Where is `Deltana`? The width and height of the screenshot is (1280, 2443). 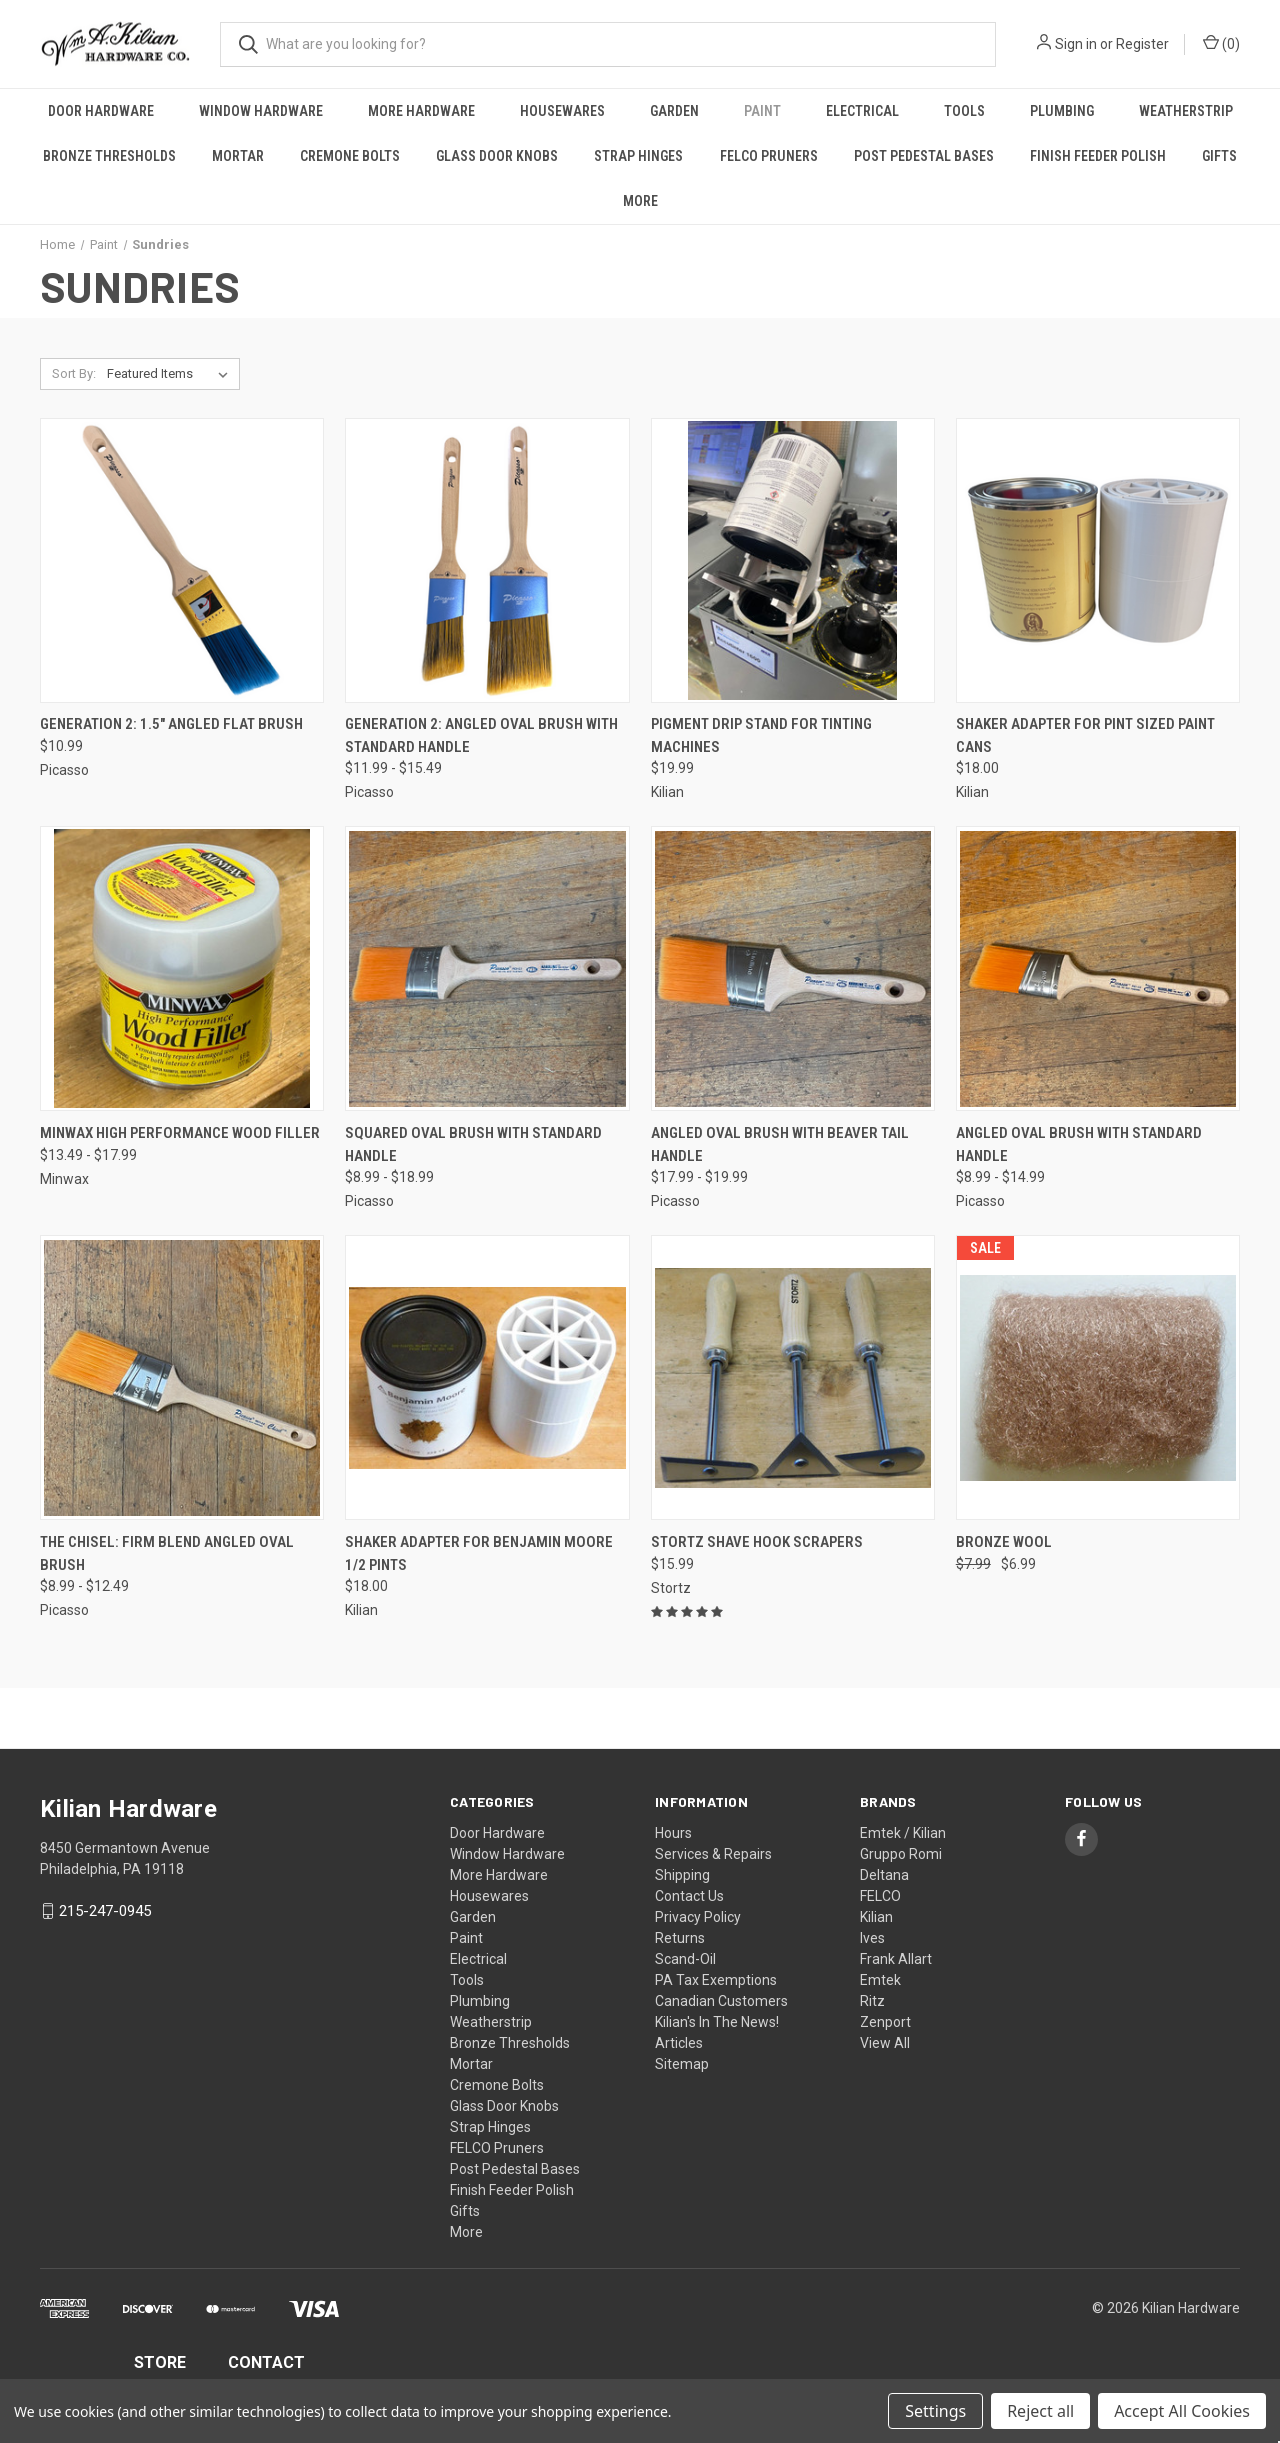 Deltana is located at coordinates (884, 1875).